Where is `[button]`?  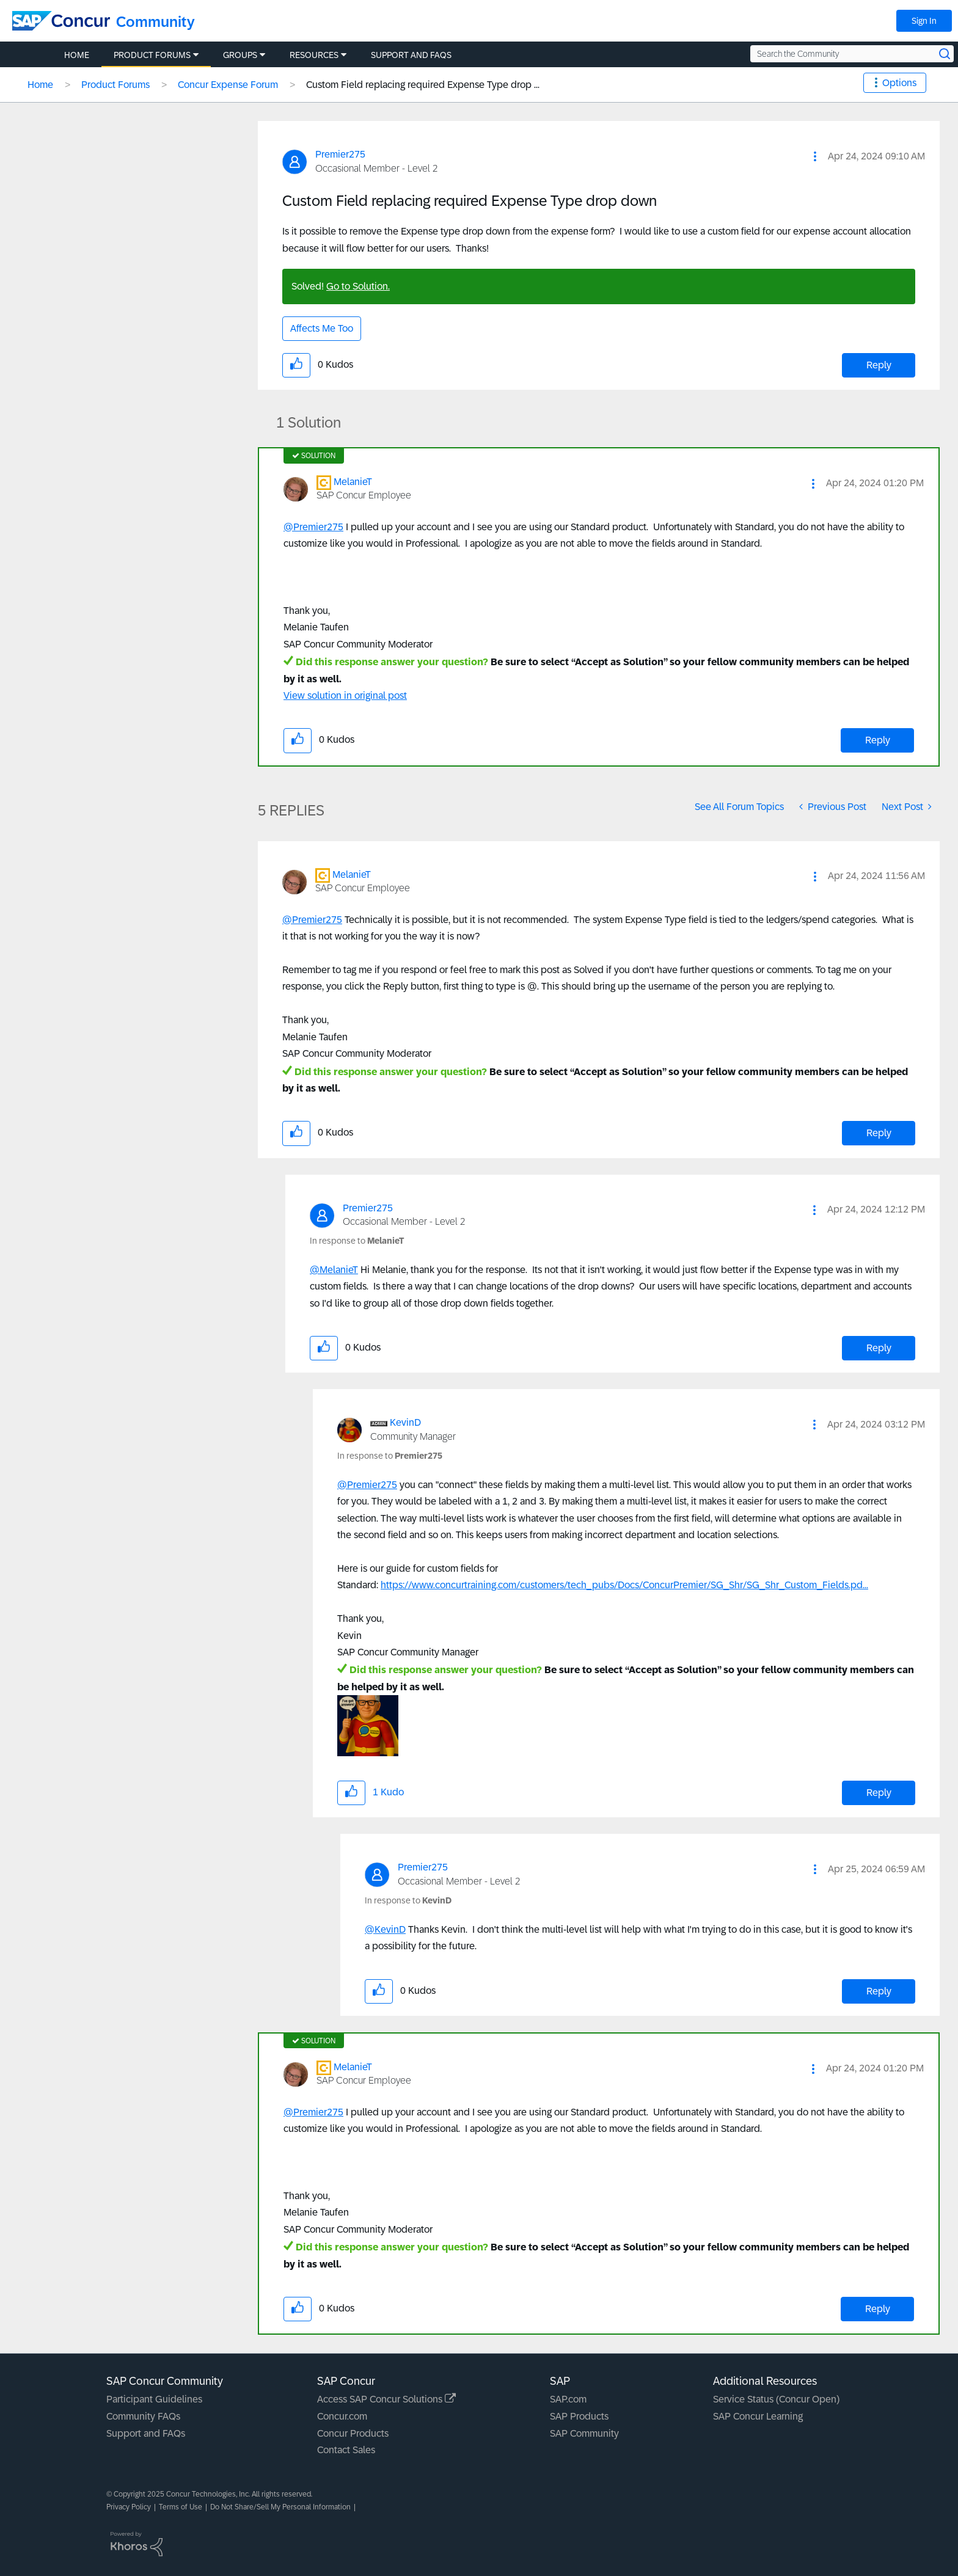 [button] is located at coordinates (815, 156).